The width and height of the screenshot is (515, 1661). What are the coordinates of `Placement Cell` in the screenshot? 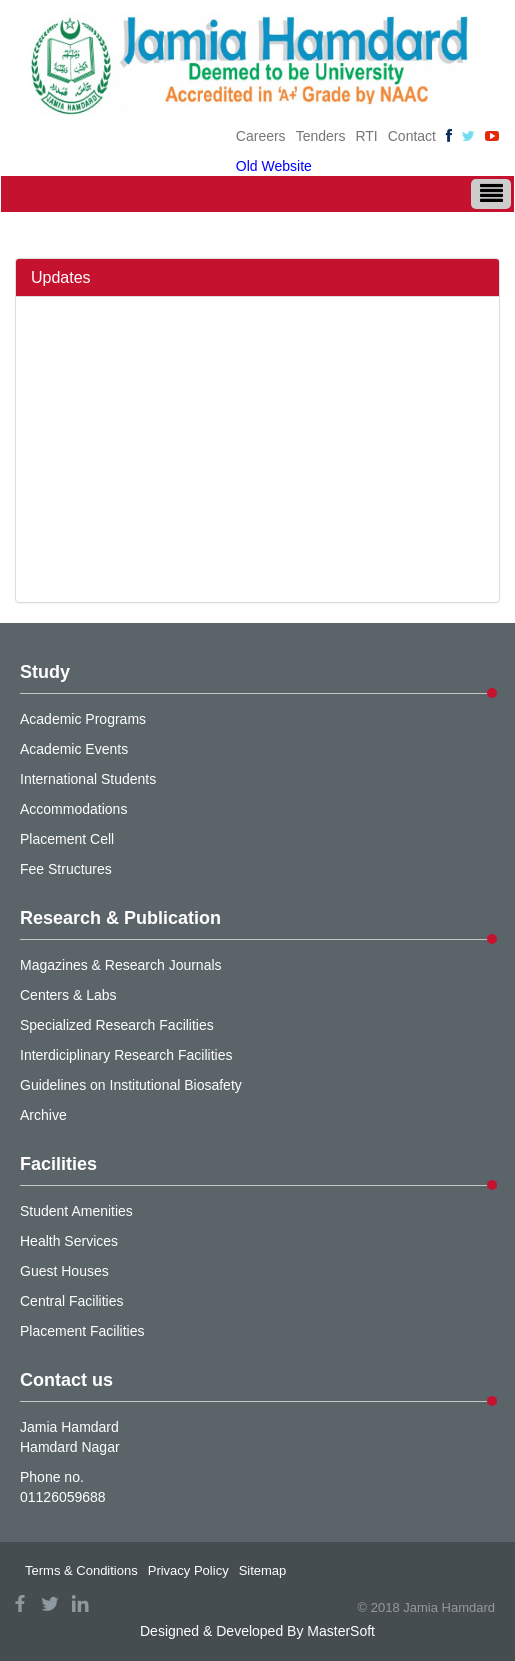 It's located at (67, 839).